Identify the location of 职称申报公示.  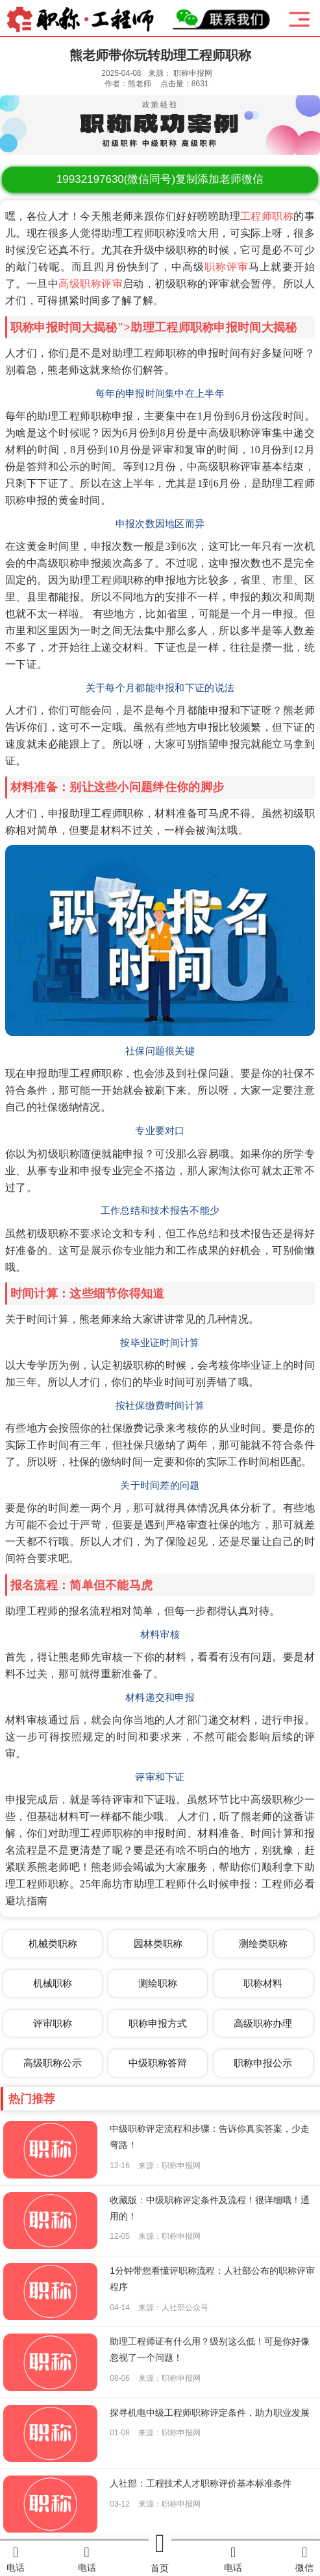
(263, 2062).